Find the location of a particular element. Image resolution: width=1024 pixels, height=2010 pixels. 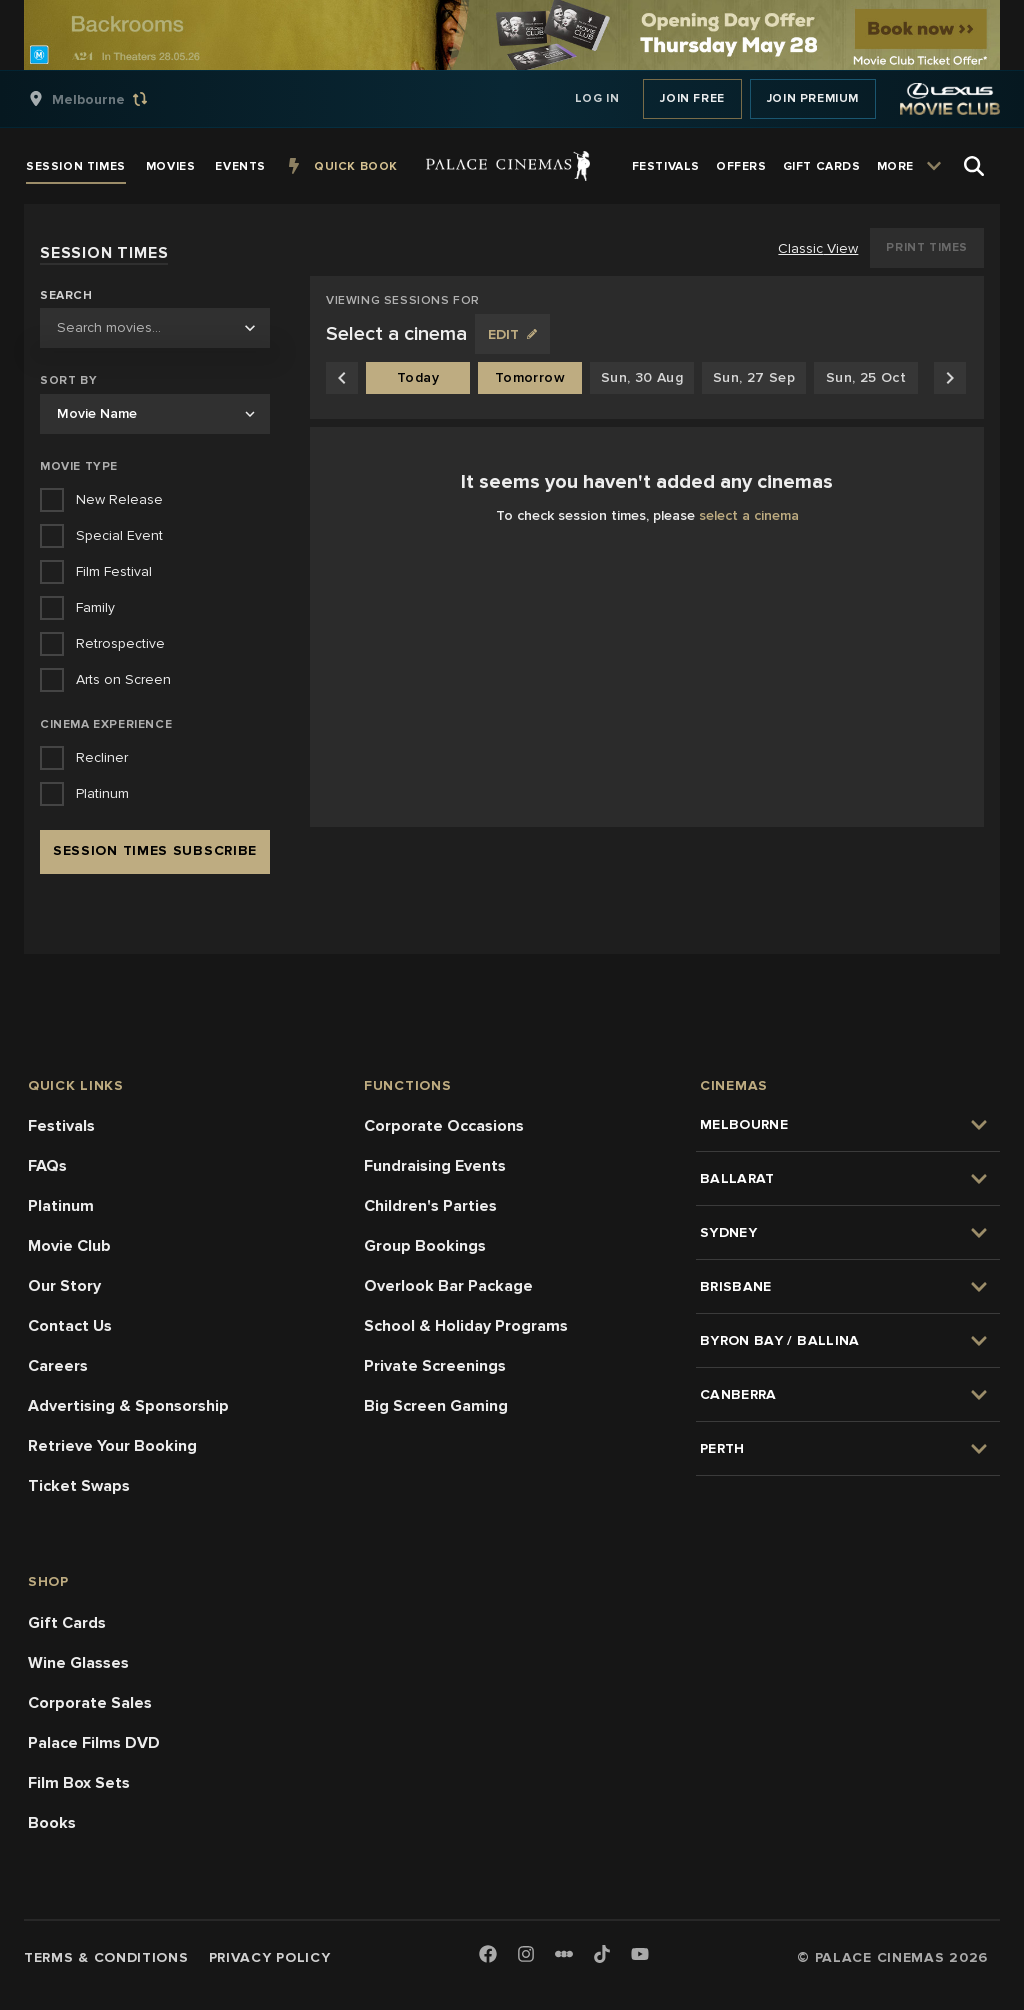

[combobox] is located at coordinates (155, 328).